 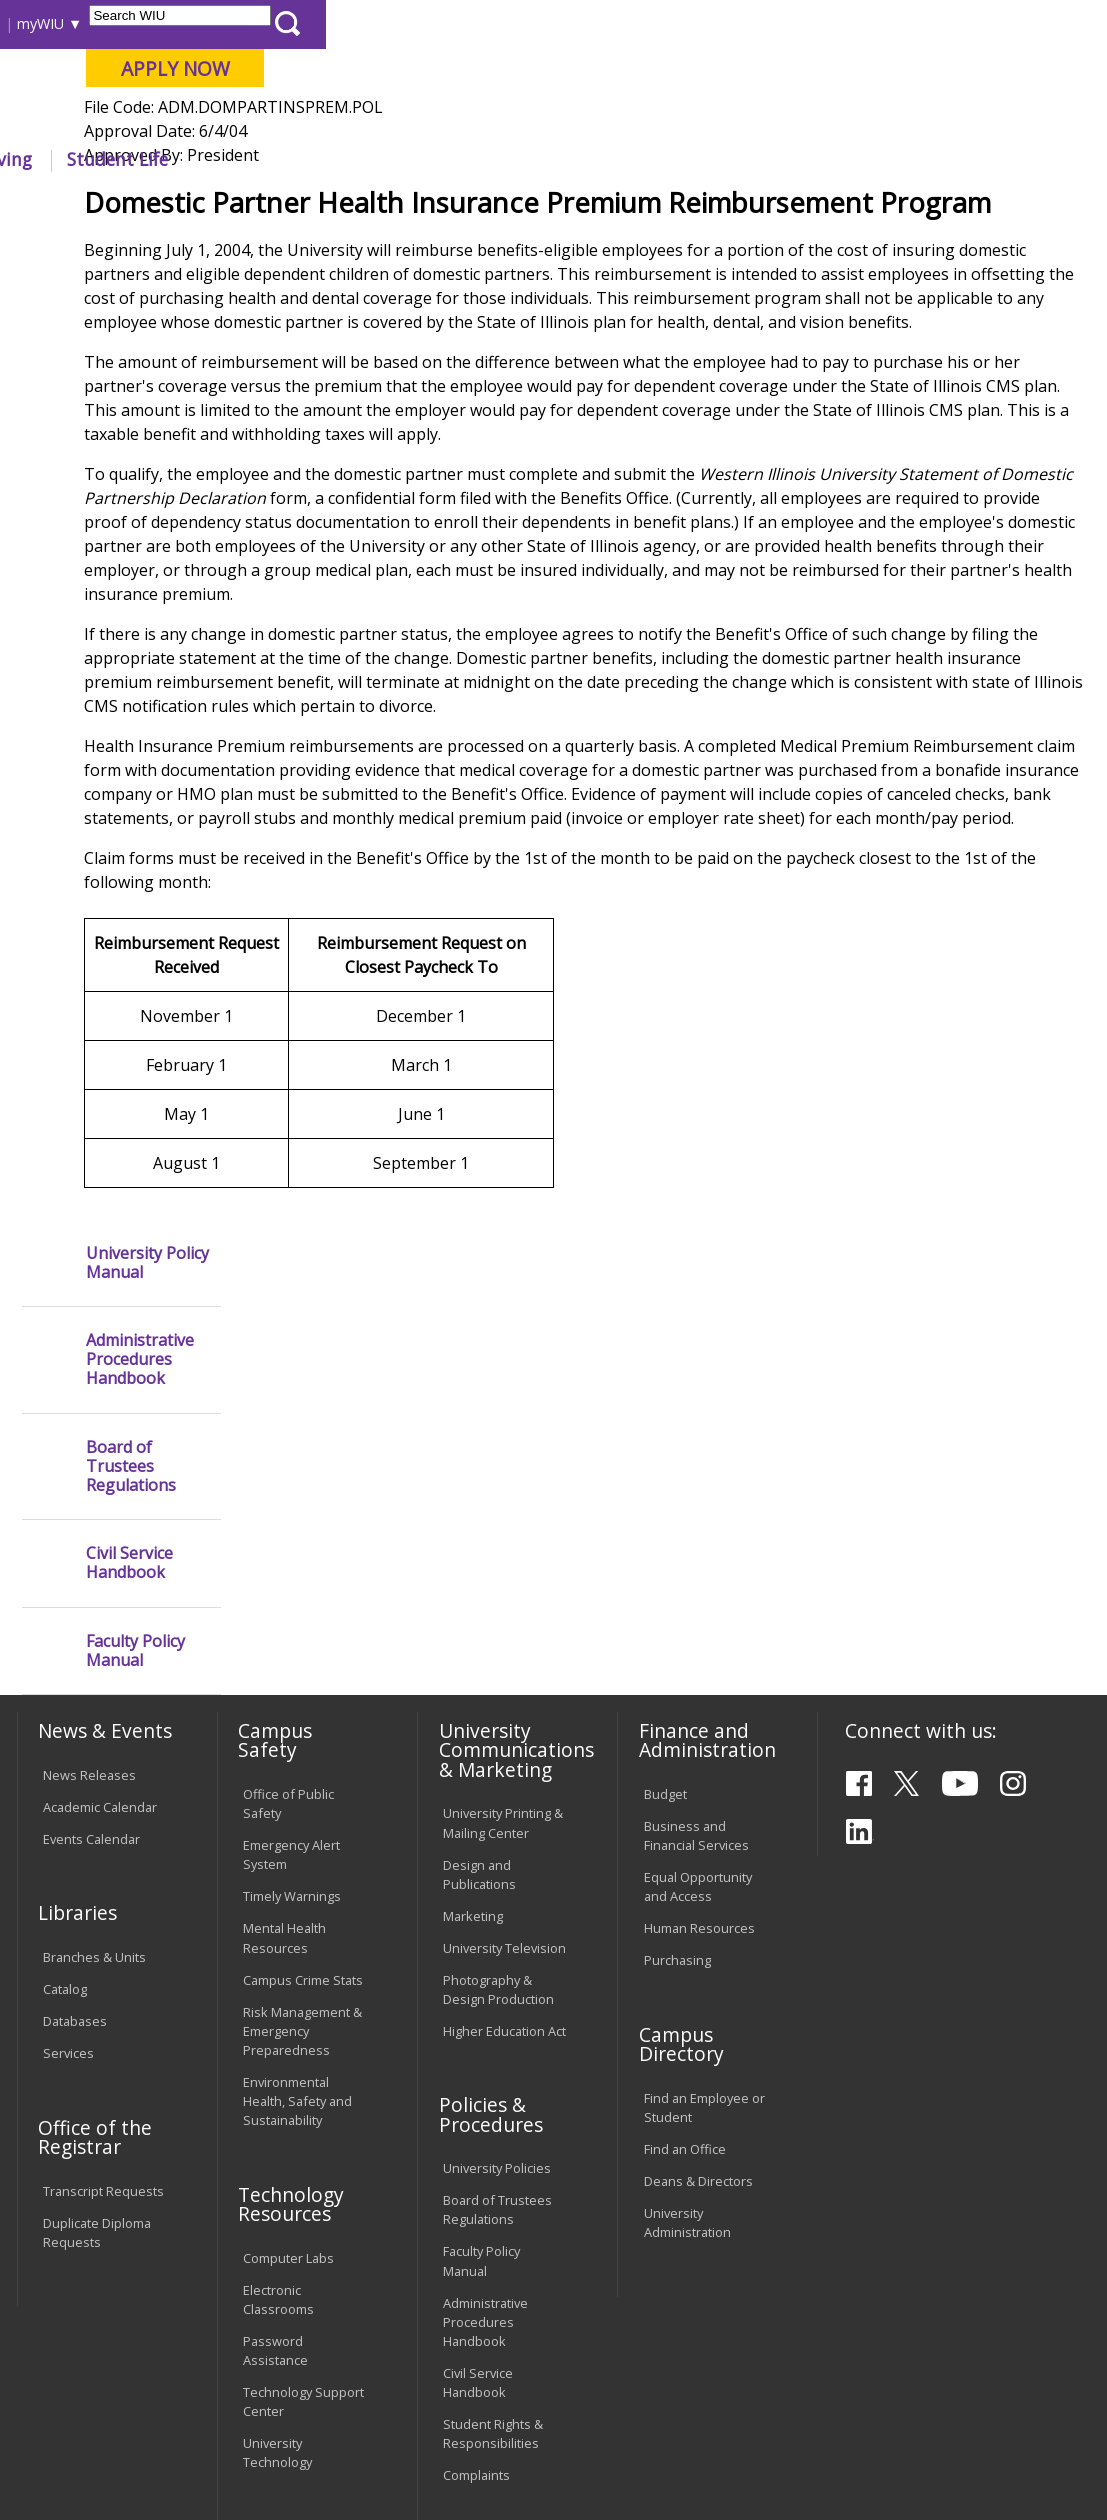 I want to click on Deans & Directors, so click(x=698, y=1976).